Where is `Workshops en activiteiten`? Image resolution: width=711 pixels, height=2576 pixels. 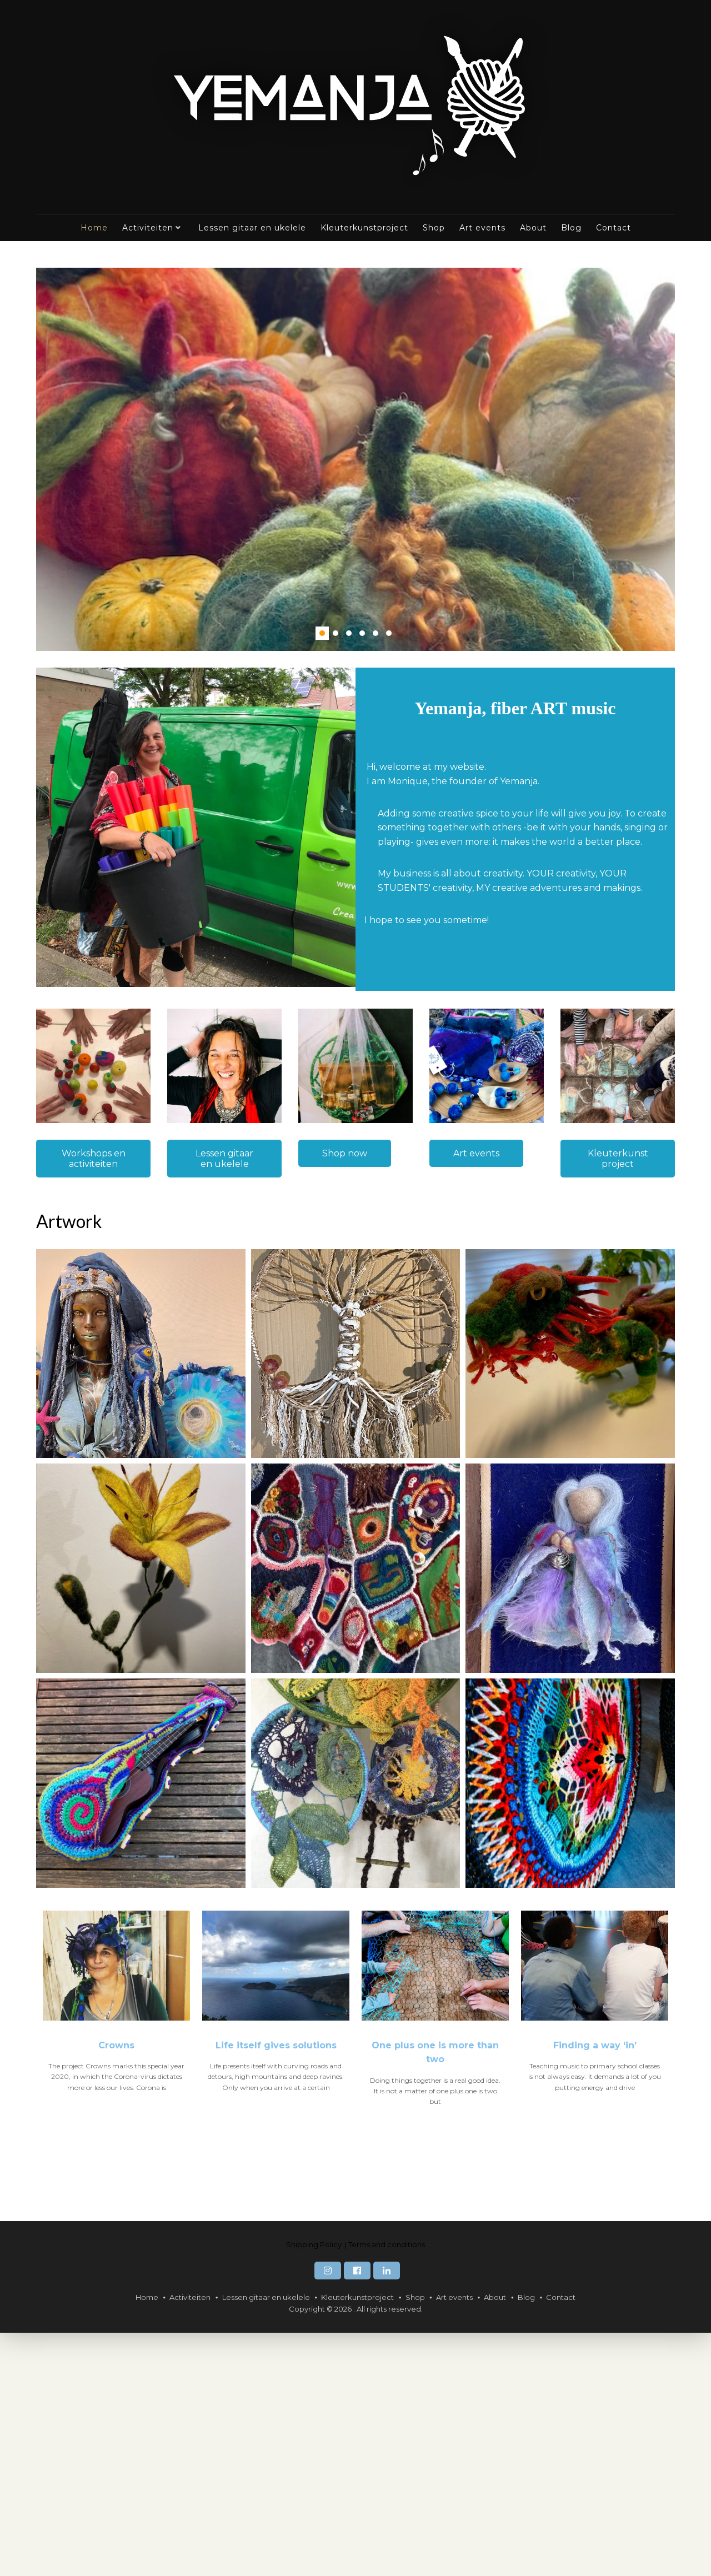
Workshops en activiteiten is located at coordinates (94, 1158).